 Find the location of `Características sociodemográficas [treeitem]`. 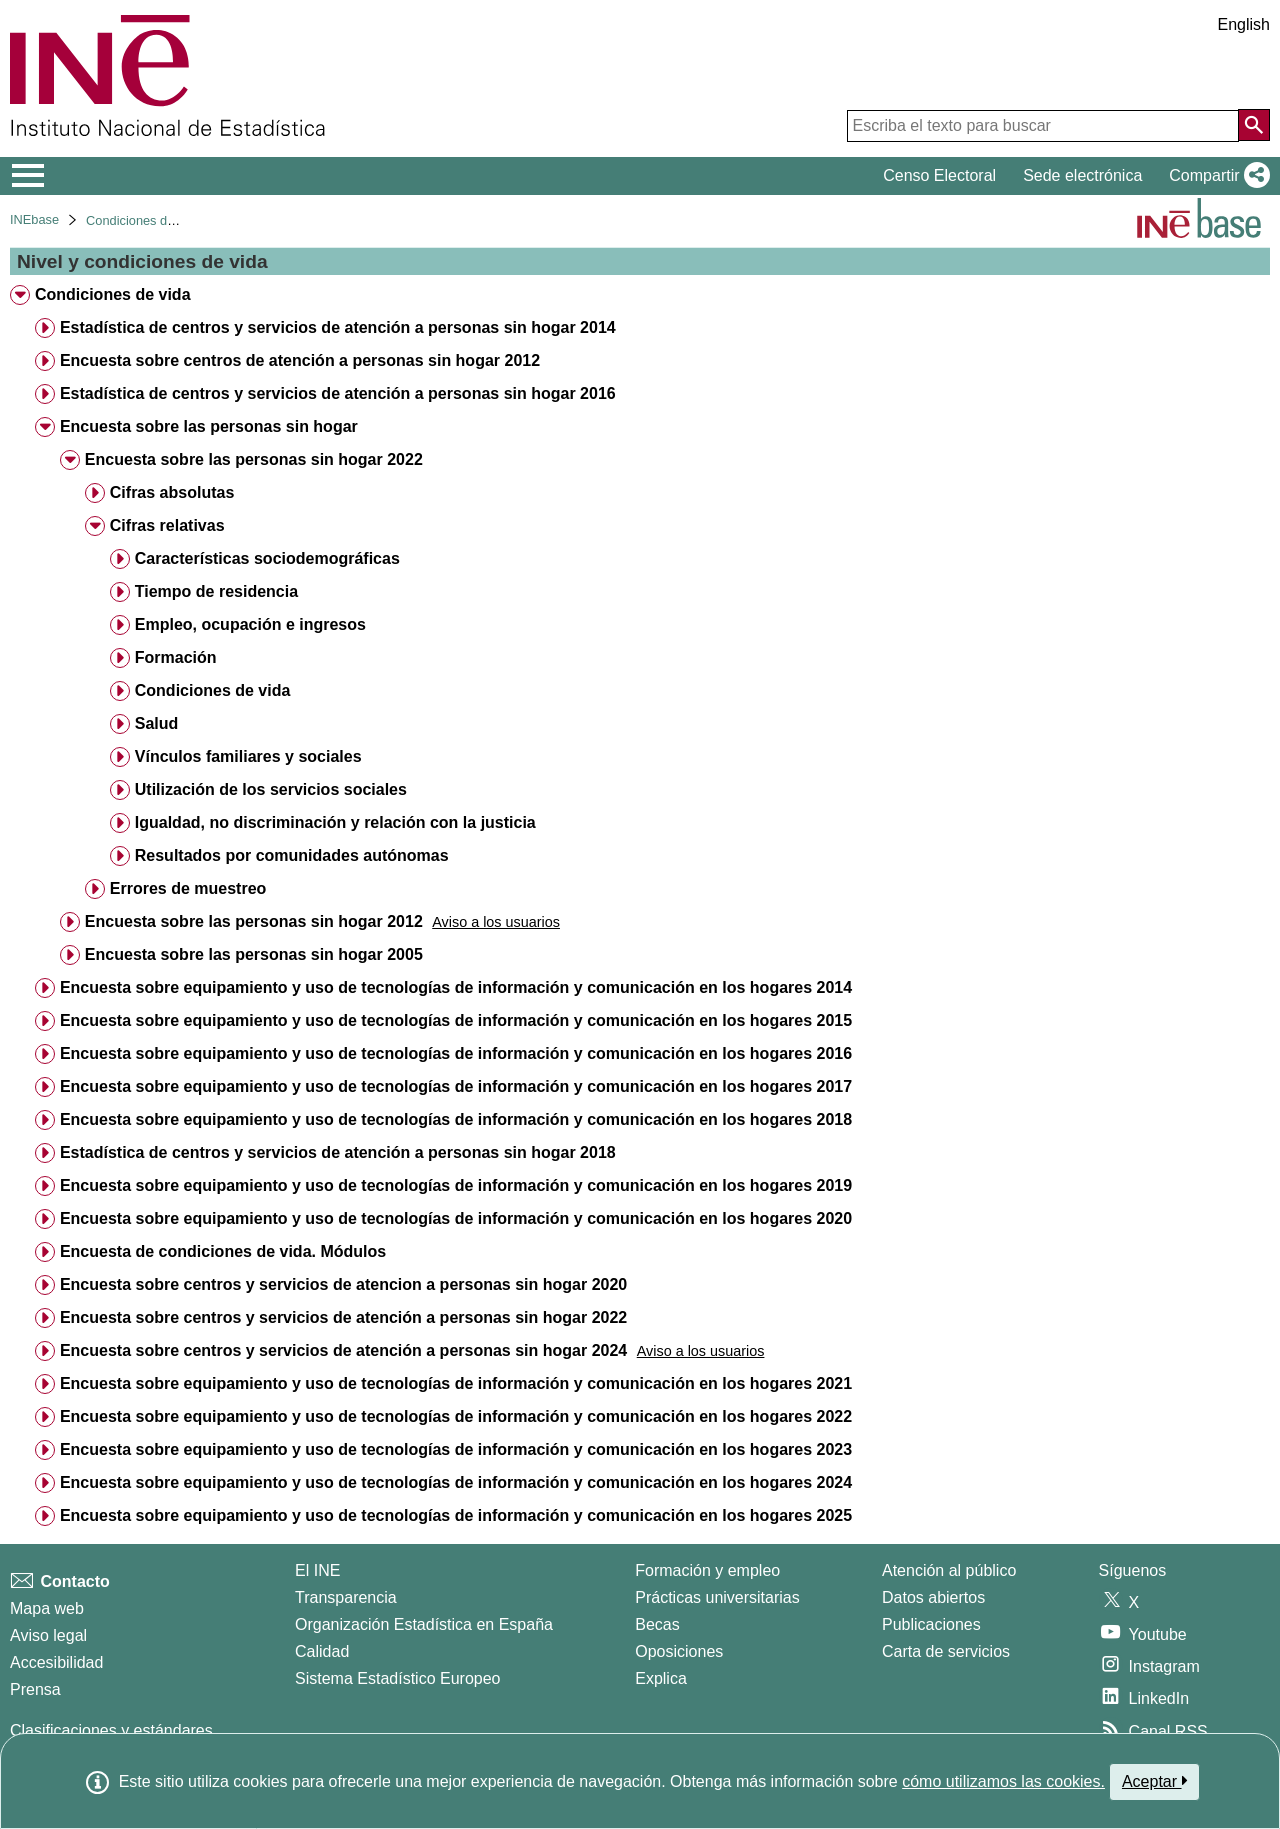

Características sociodemográficas [treeitem] is located at coordinates (267, 558).